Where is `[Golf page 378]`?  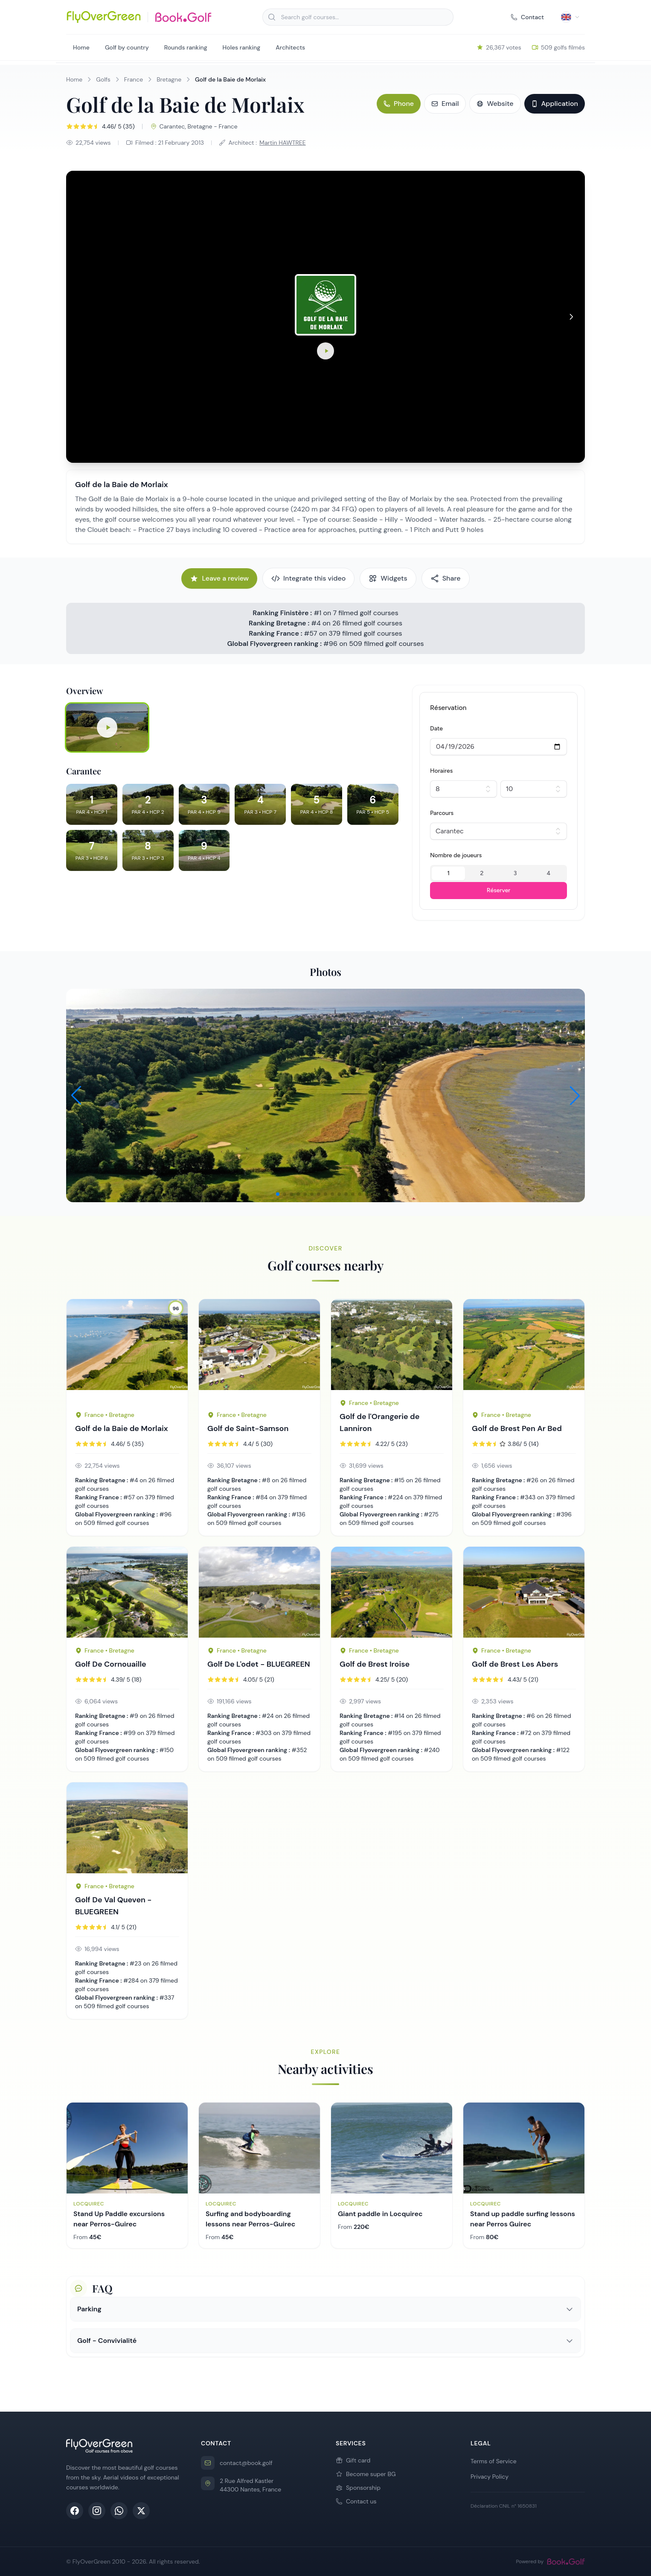 [Golf page 378] is located at coordinates (259, 1350).